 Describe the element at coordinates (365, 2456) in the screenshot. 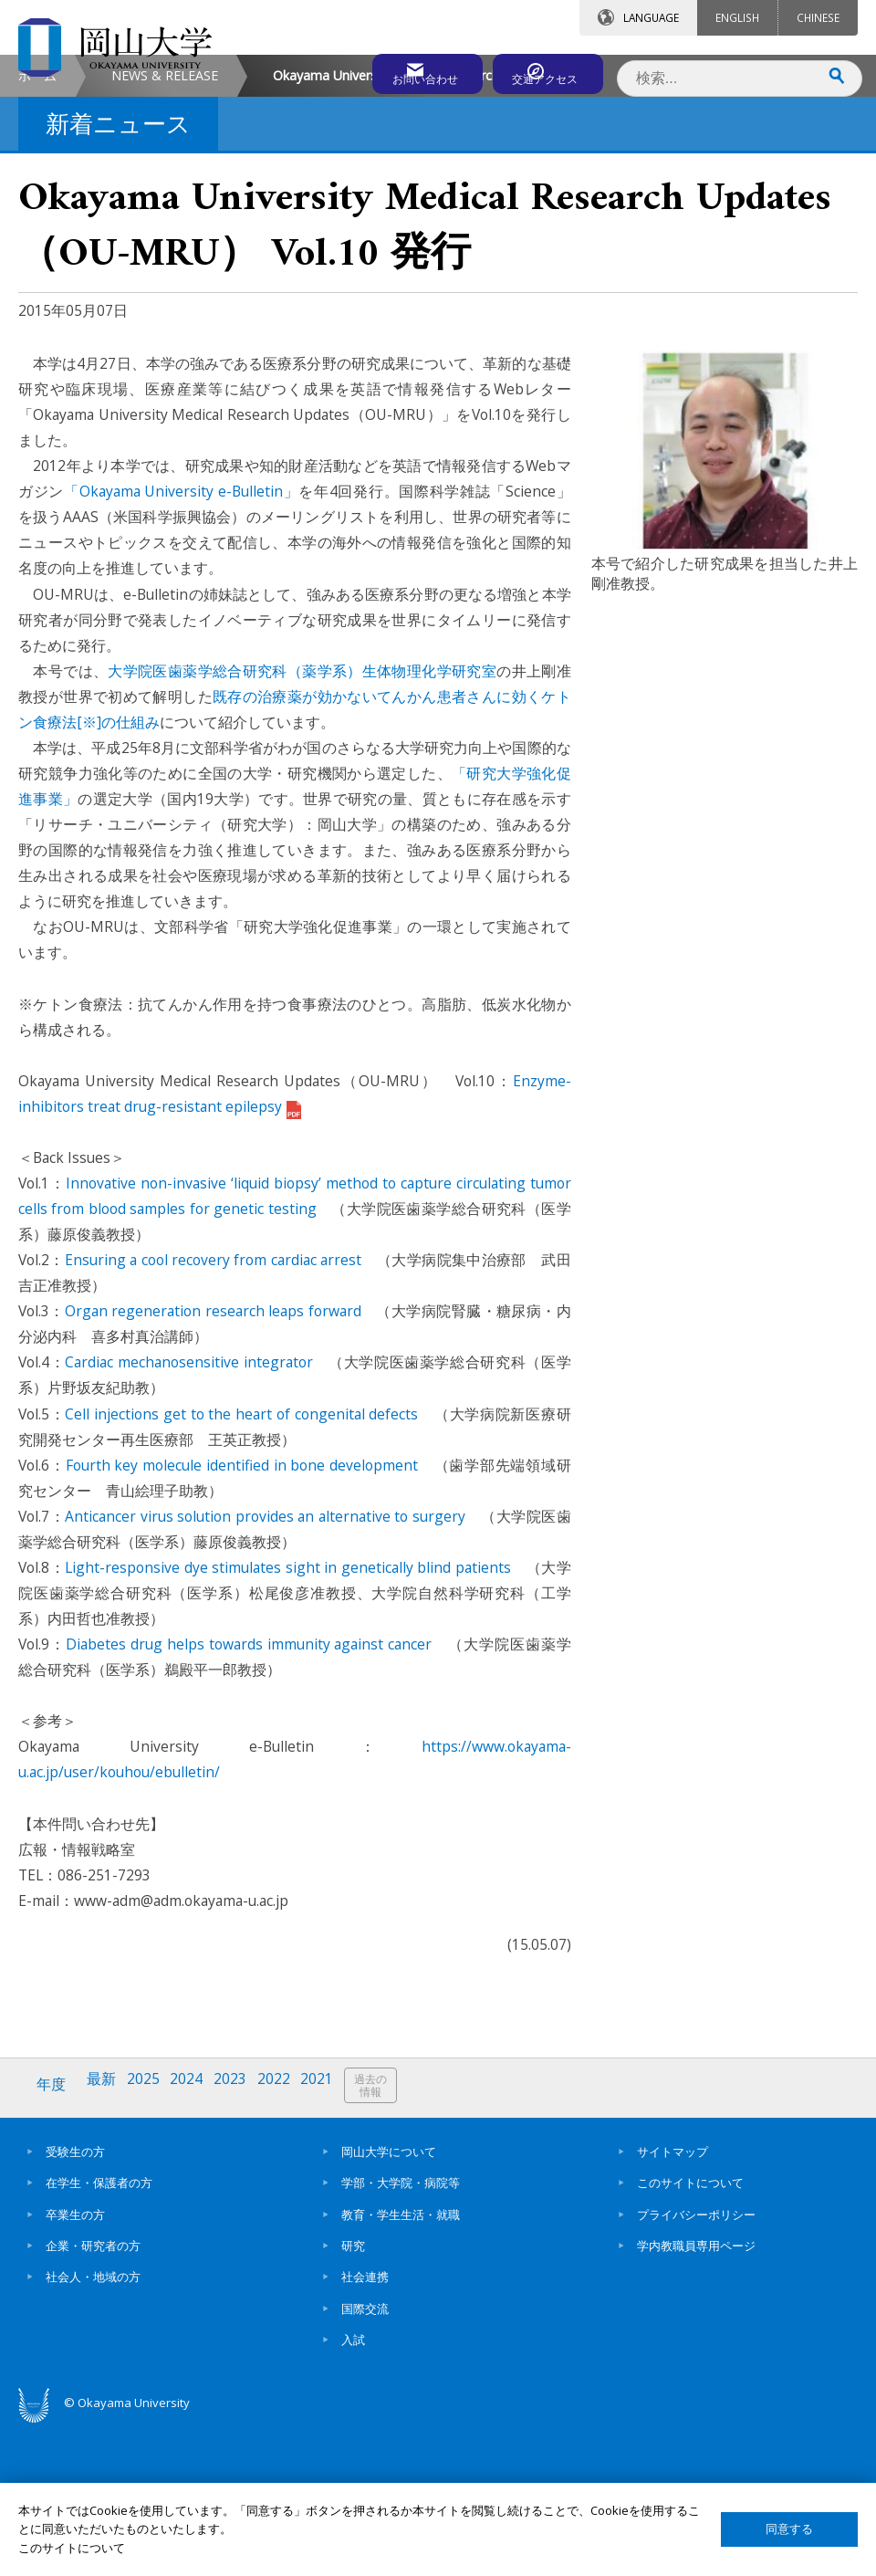

I see `国際交流` at that location.